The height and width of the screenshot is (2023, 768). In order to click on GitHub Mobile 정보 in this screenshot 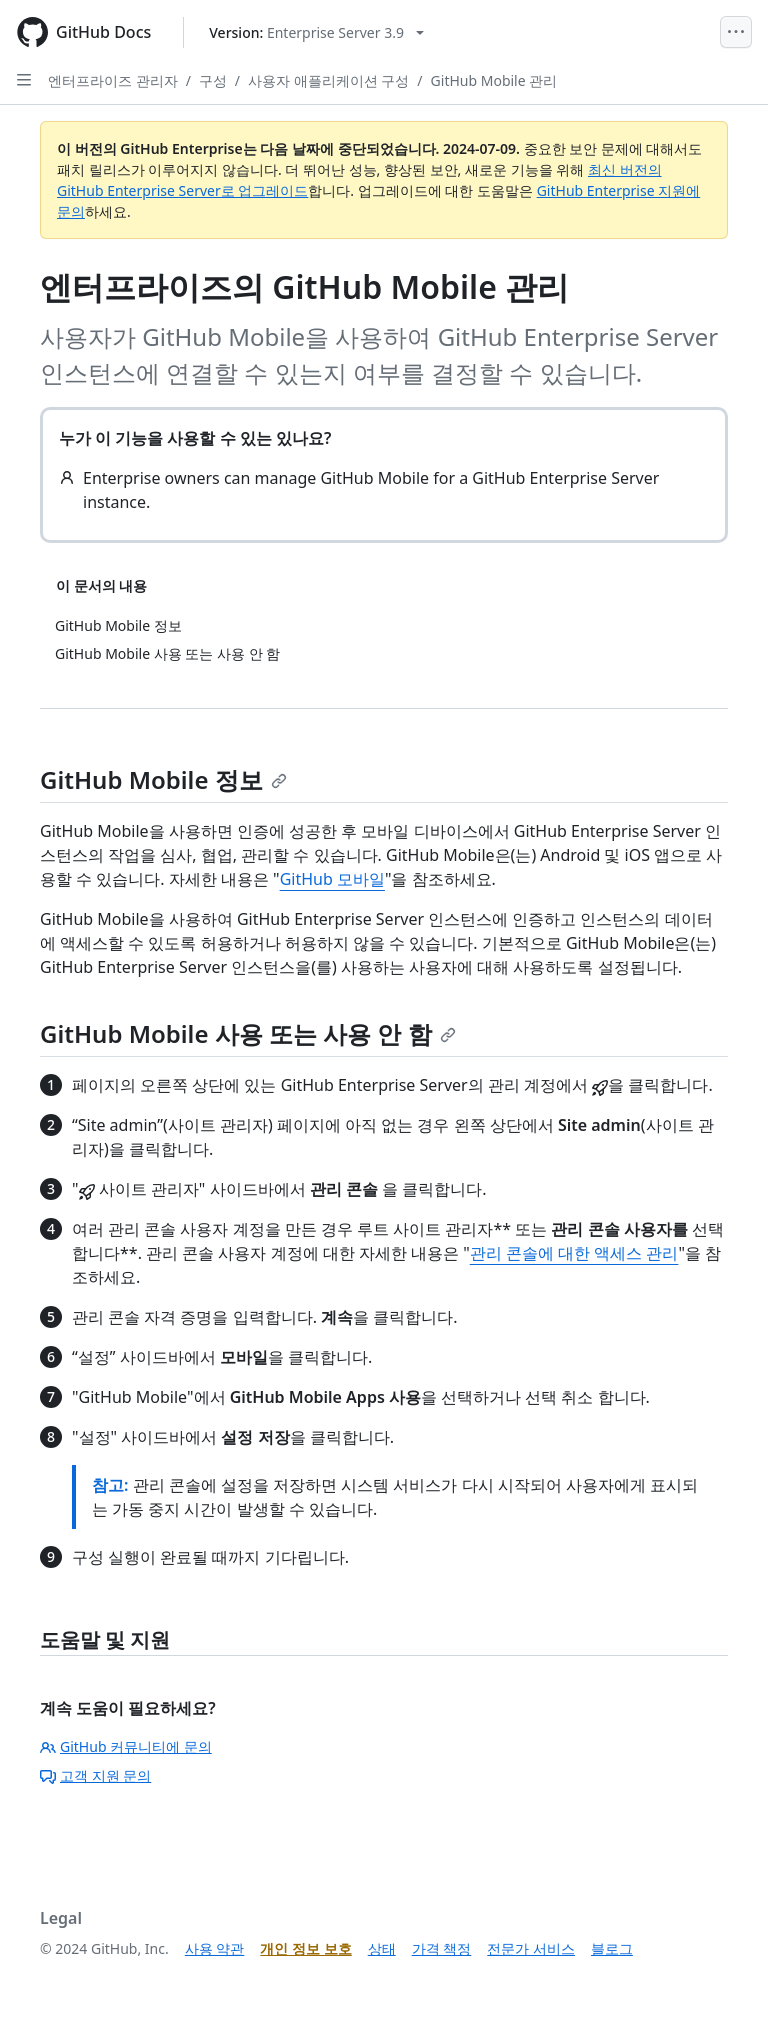, I will do `click(163, 779)`.